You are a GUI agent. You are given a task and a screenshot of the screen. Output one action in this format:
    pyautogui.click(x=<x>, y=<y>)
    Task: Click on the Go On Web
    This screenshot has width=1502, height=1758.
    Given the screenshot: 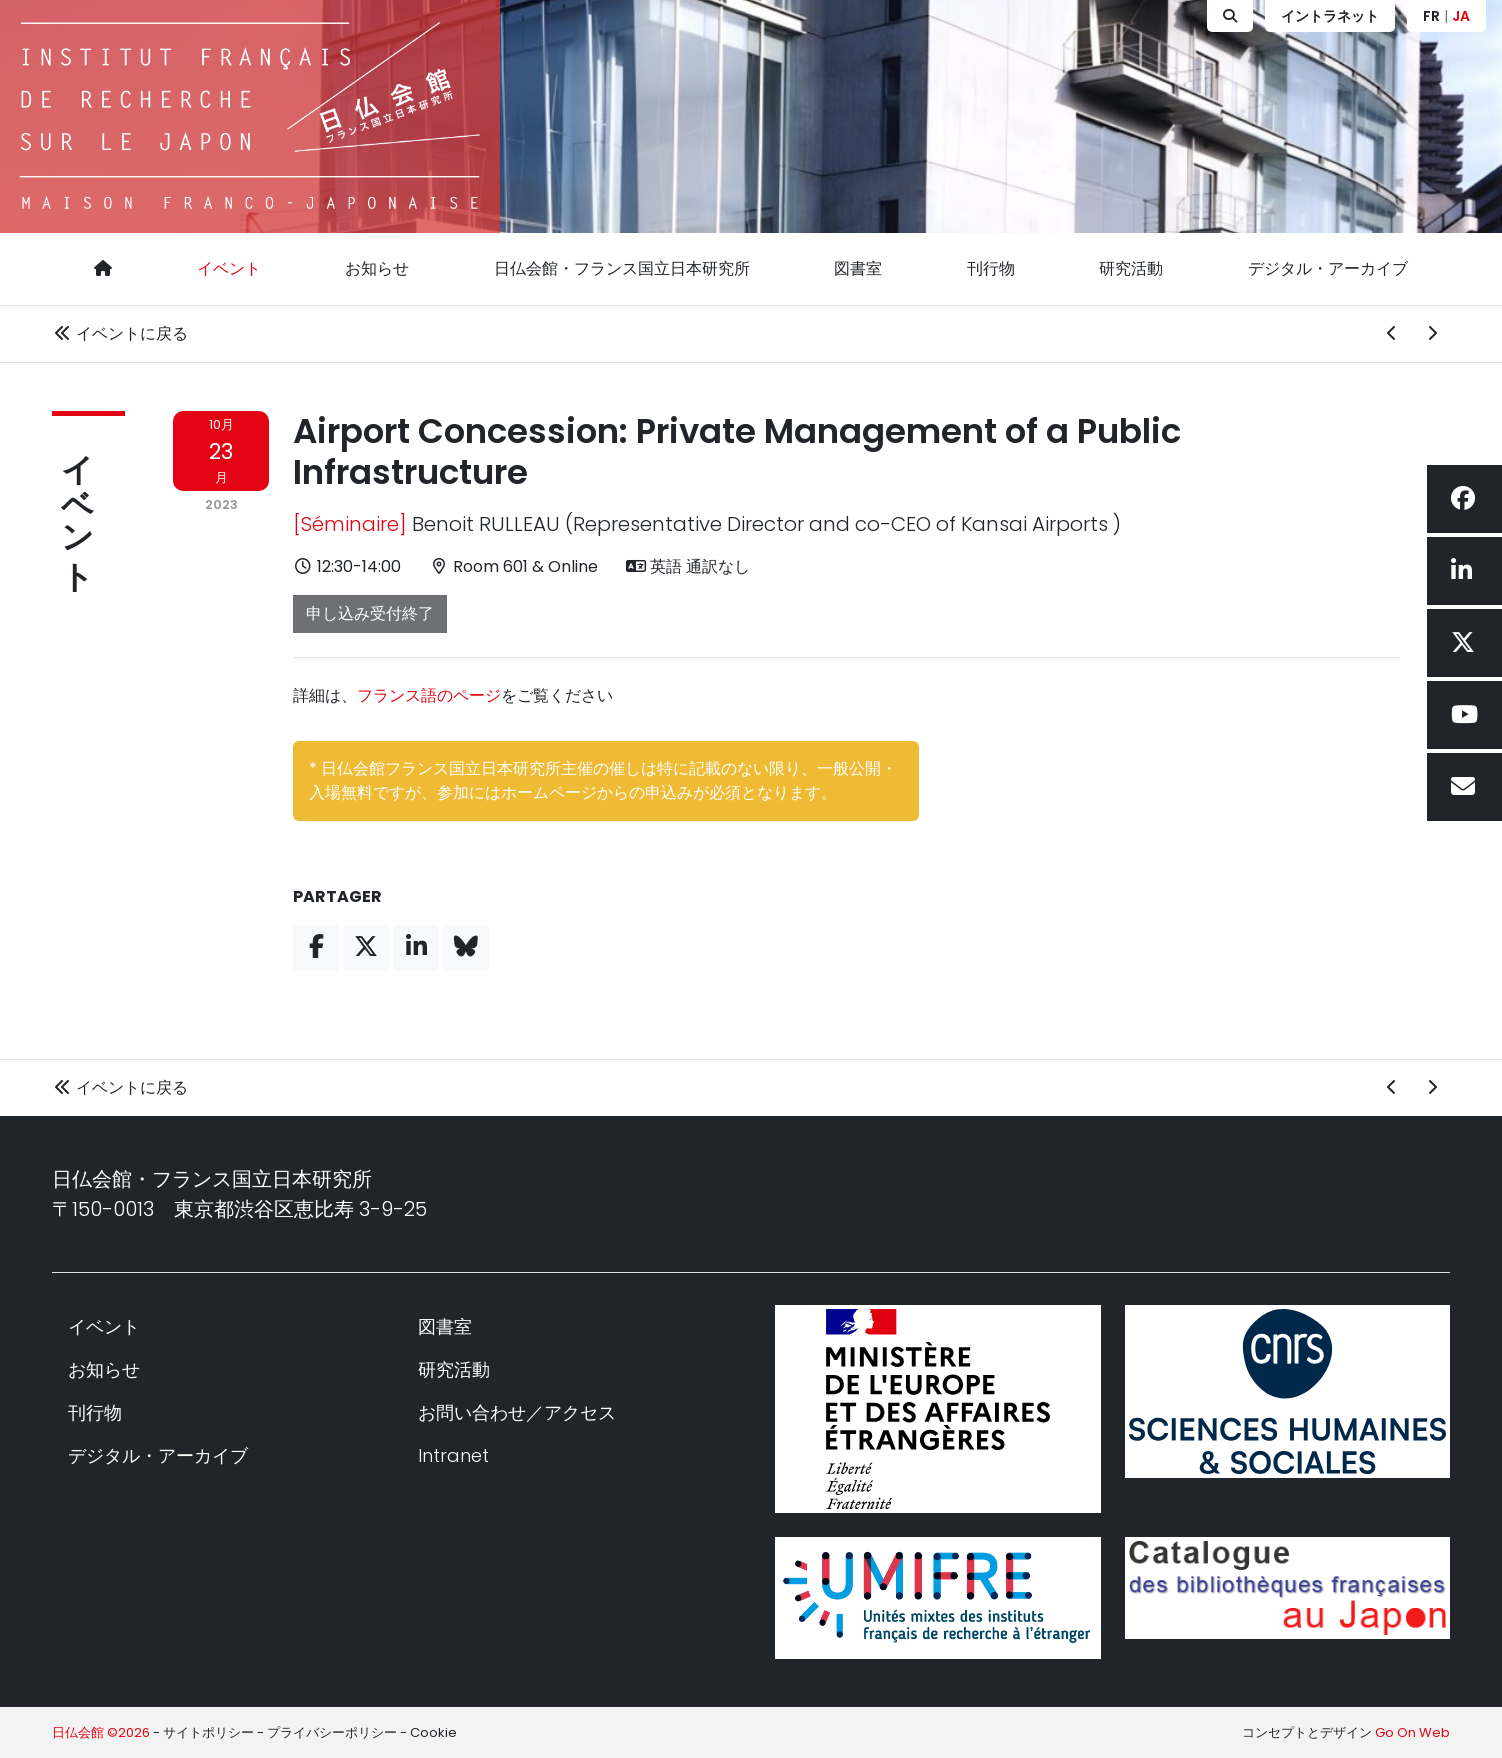 What is the action you would take?
    pyautogui.click(x=1412, y=1732)
    